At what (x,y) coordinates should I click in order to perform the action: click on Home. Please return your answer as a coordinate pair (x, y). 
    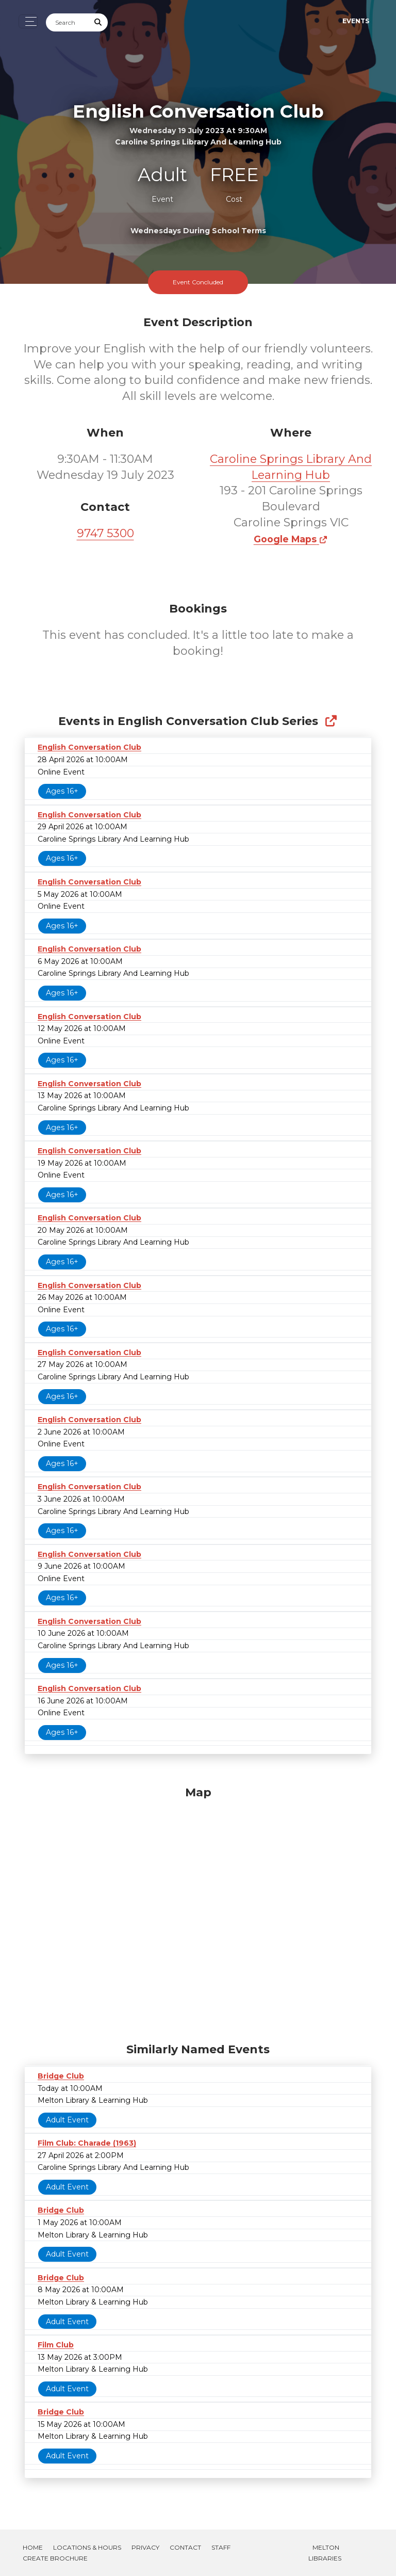
    Looking at the image, I should click on (33, 2547).